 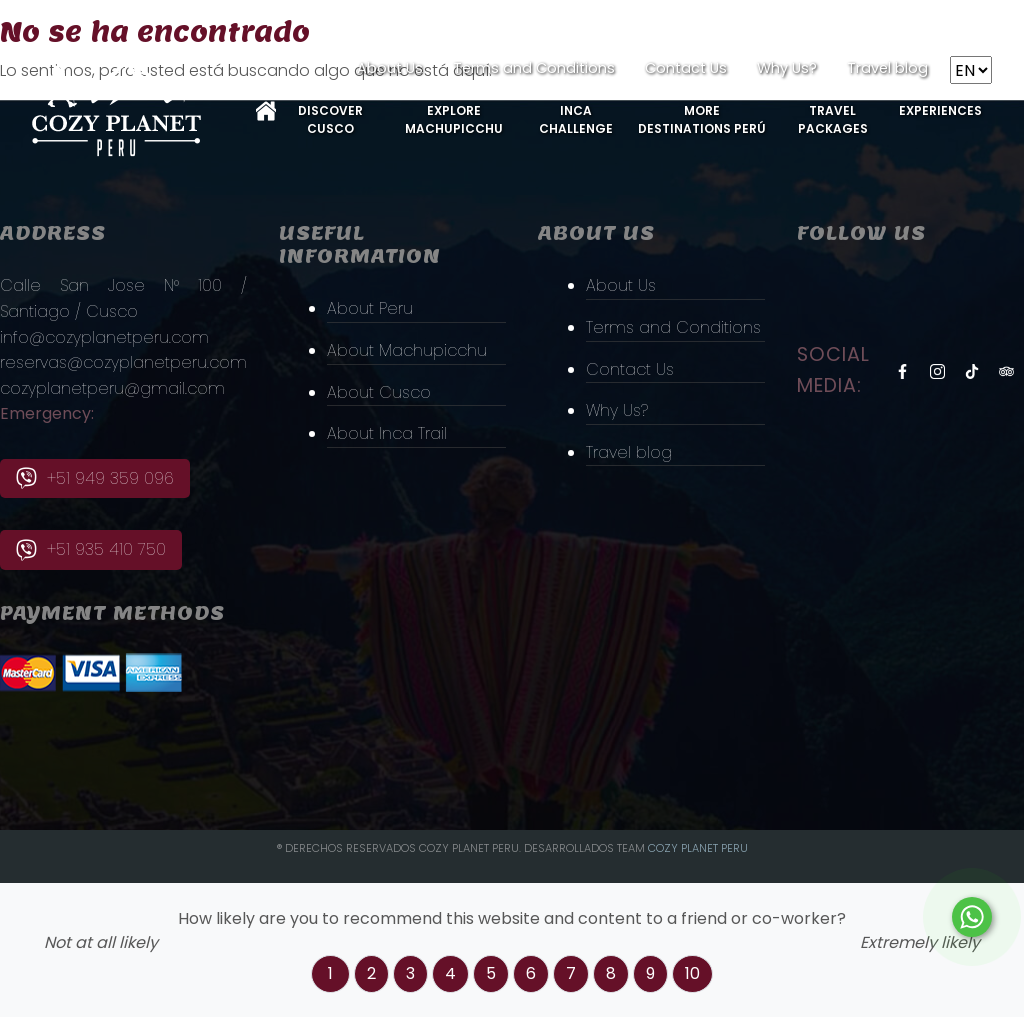 I want to click on Home, so click(x=266, y=111).